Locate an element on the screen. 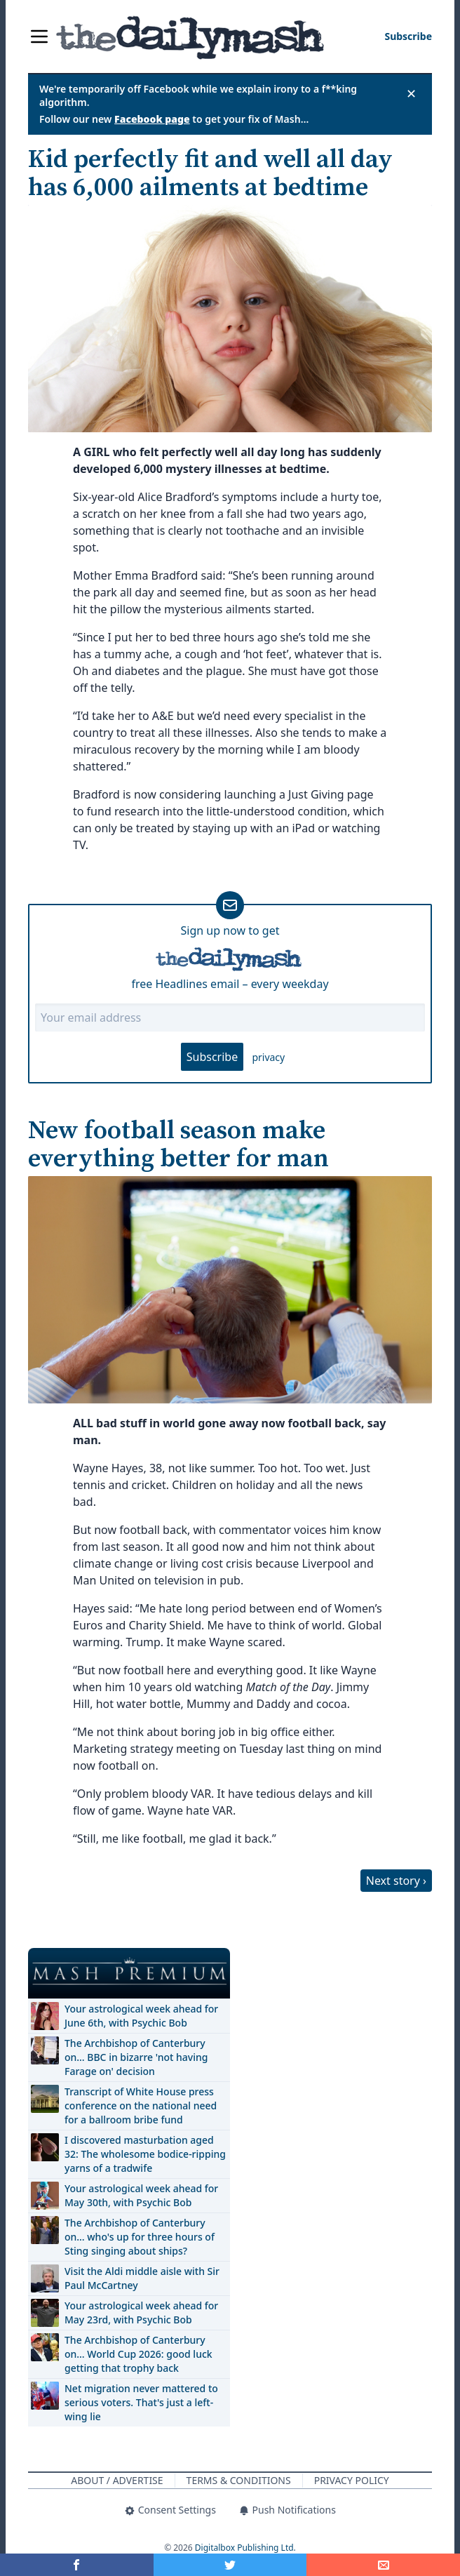 The image size is (460, 2576). Visit the Aldi middle aisle with Sir Paul McCartney is located at coordinates (142, 2278).